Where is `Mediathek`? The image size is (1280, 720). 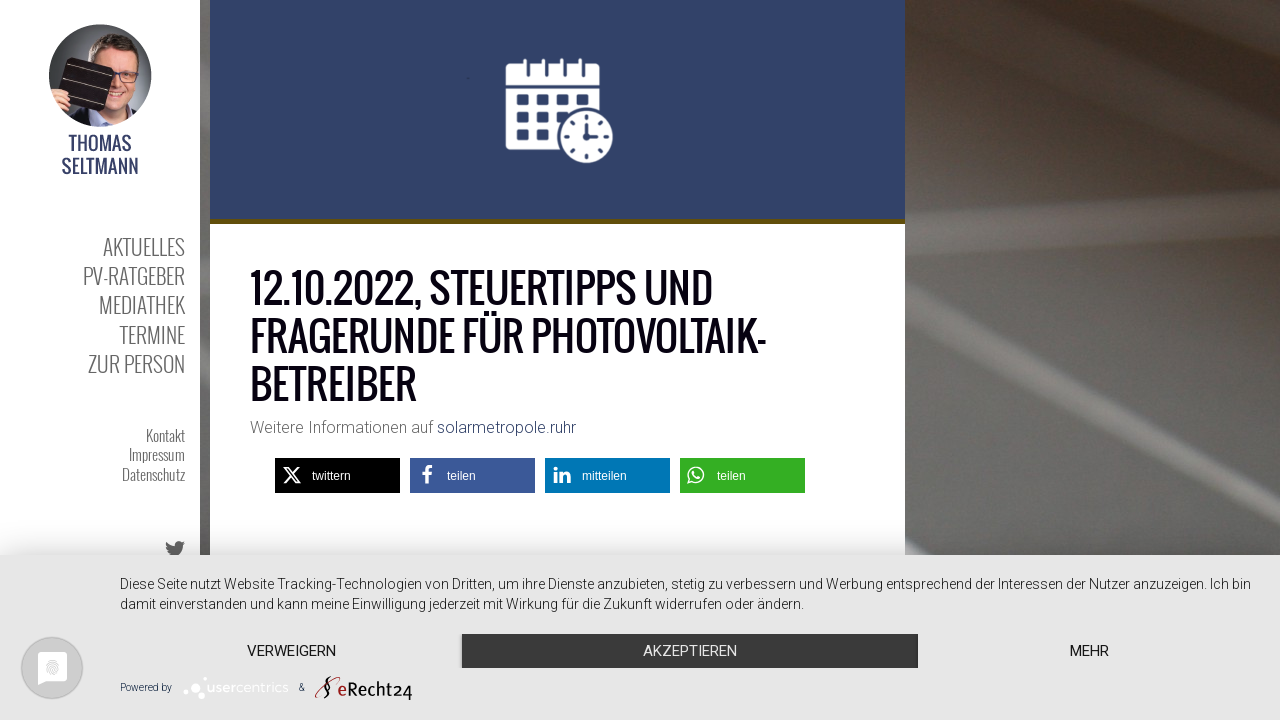
Mediathek is located at coordinates (142, 304).